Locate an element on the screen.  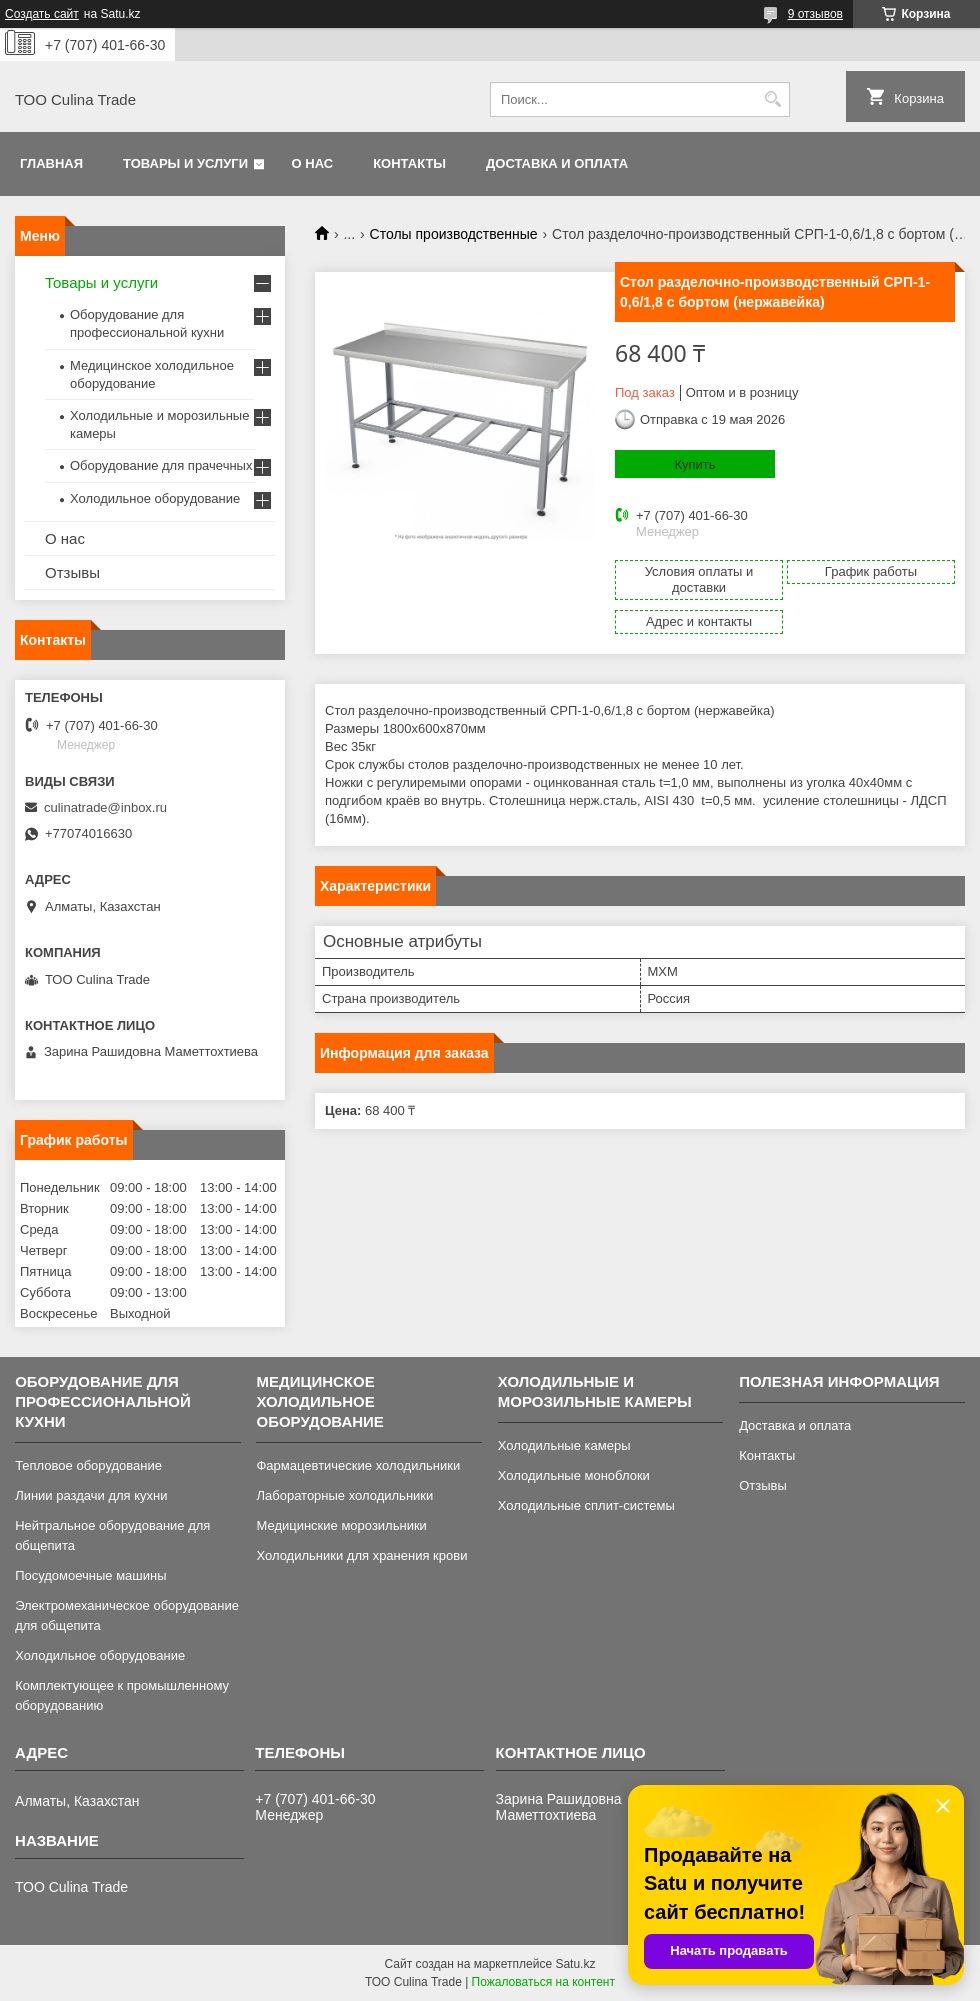
Фармацевтические холодильники is located at coordinates (358, 1465).